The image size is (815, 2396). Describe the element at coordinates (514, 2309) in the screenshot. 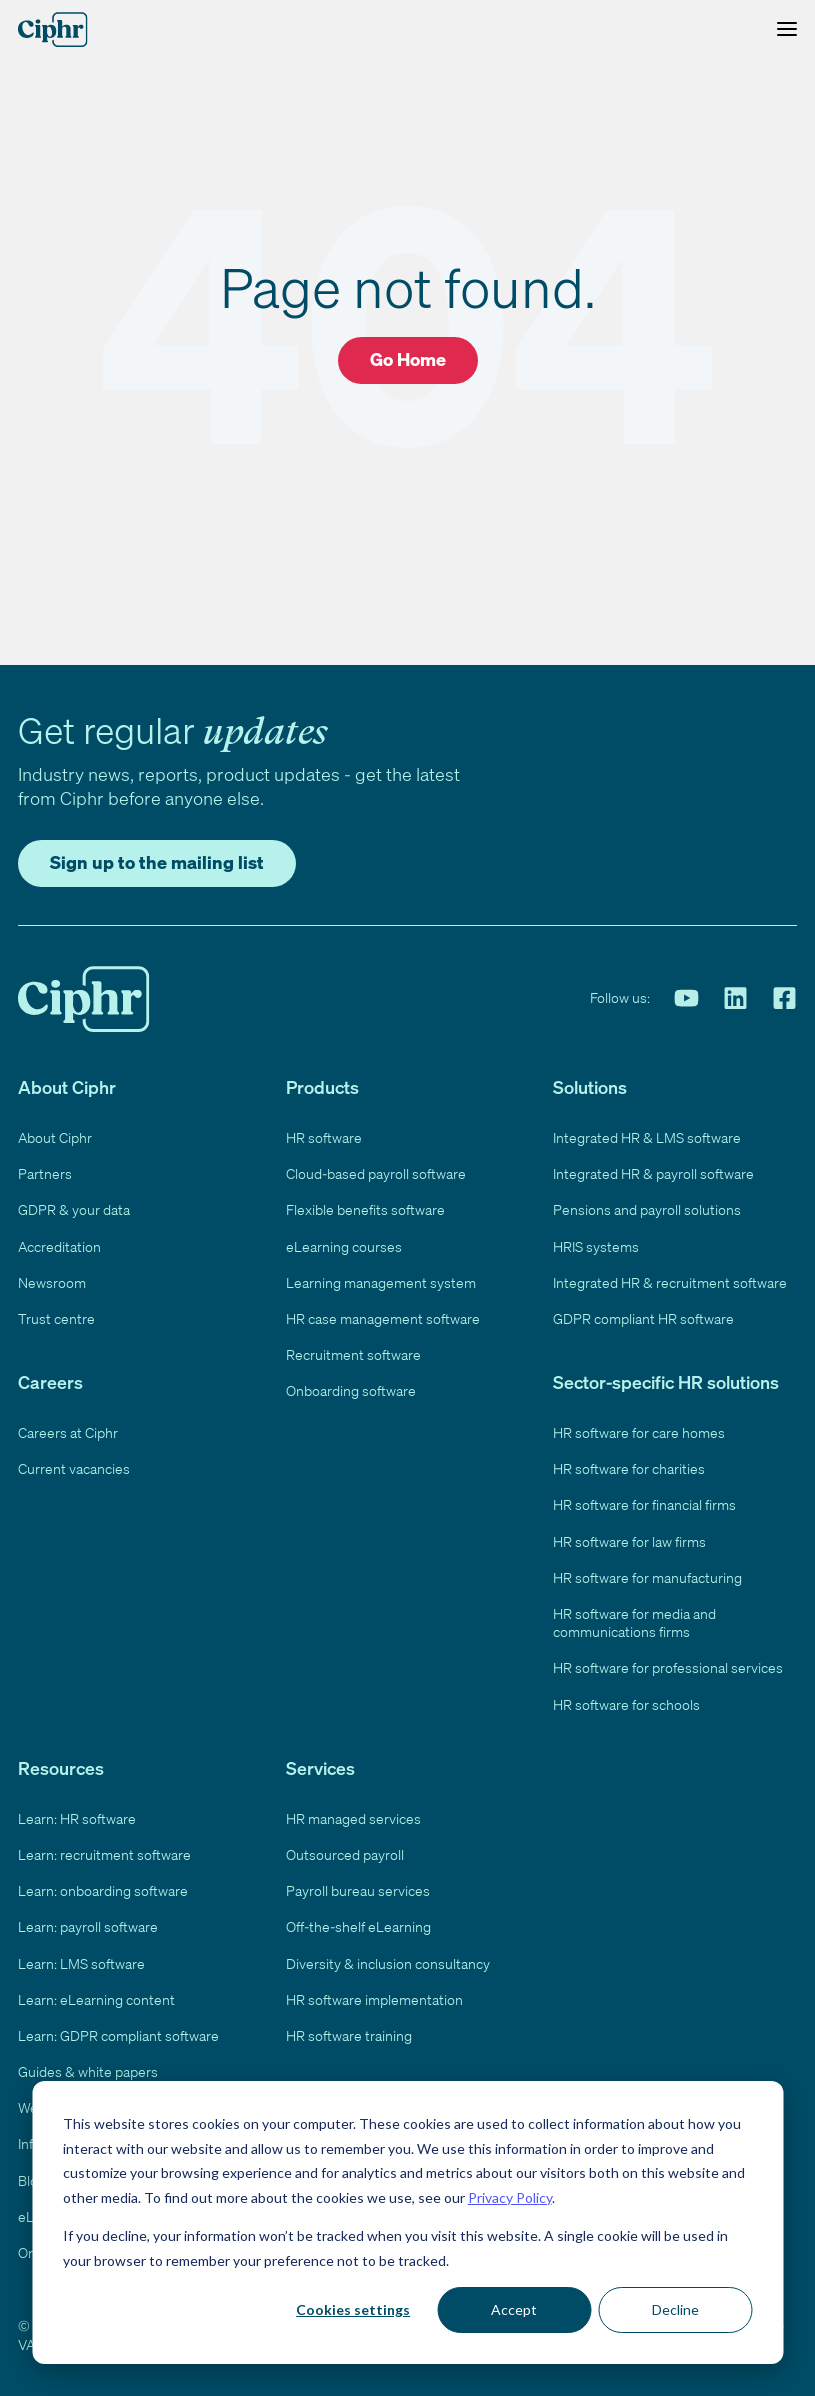

I see `Accept` at that location.